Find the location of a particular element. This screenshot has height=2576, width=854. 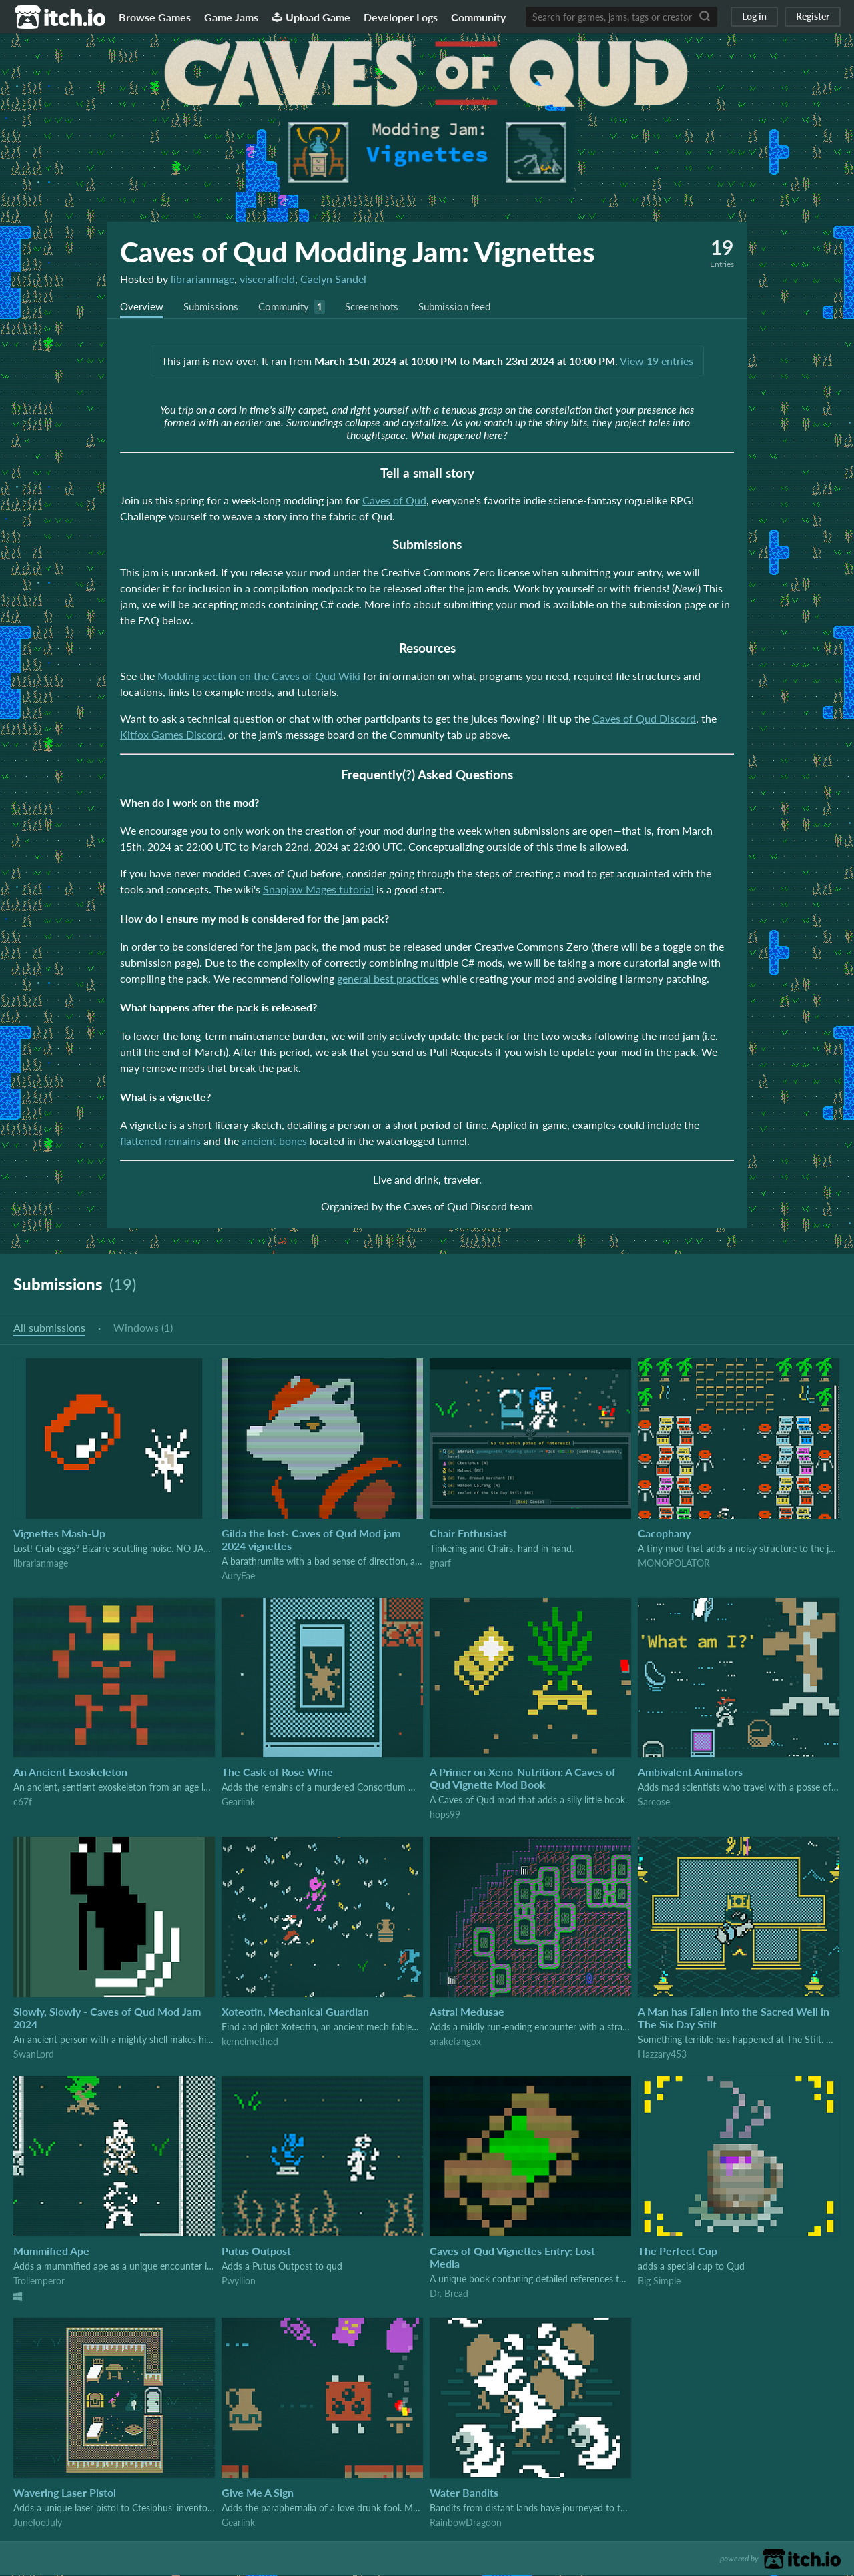

c67f is located at coordinates (22, 1802).